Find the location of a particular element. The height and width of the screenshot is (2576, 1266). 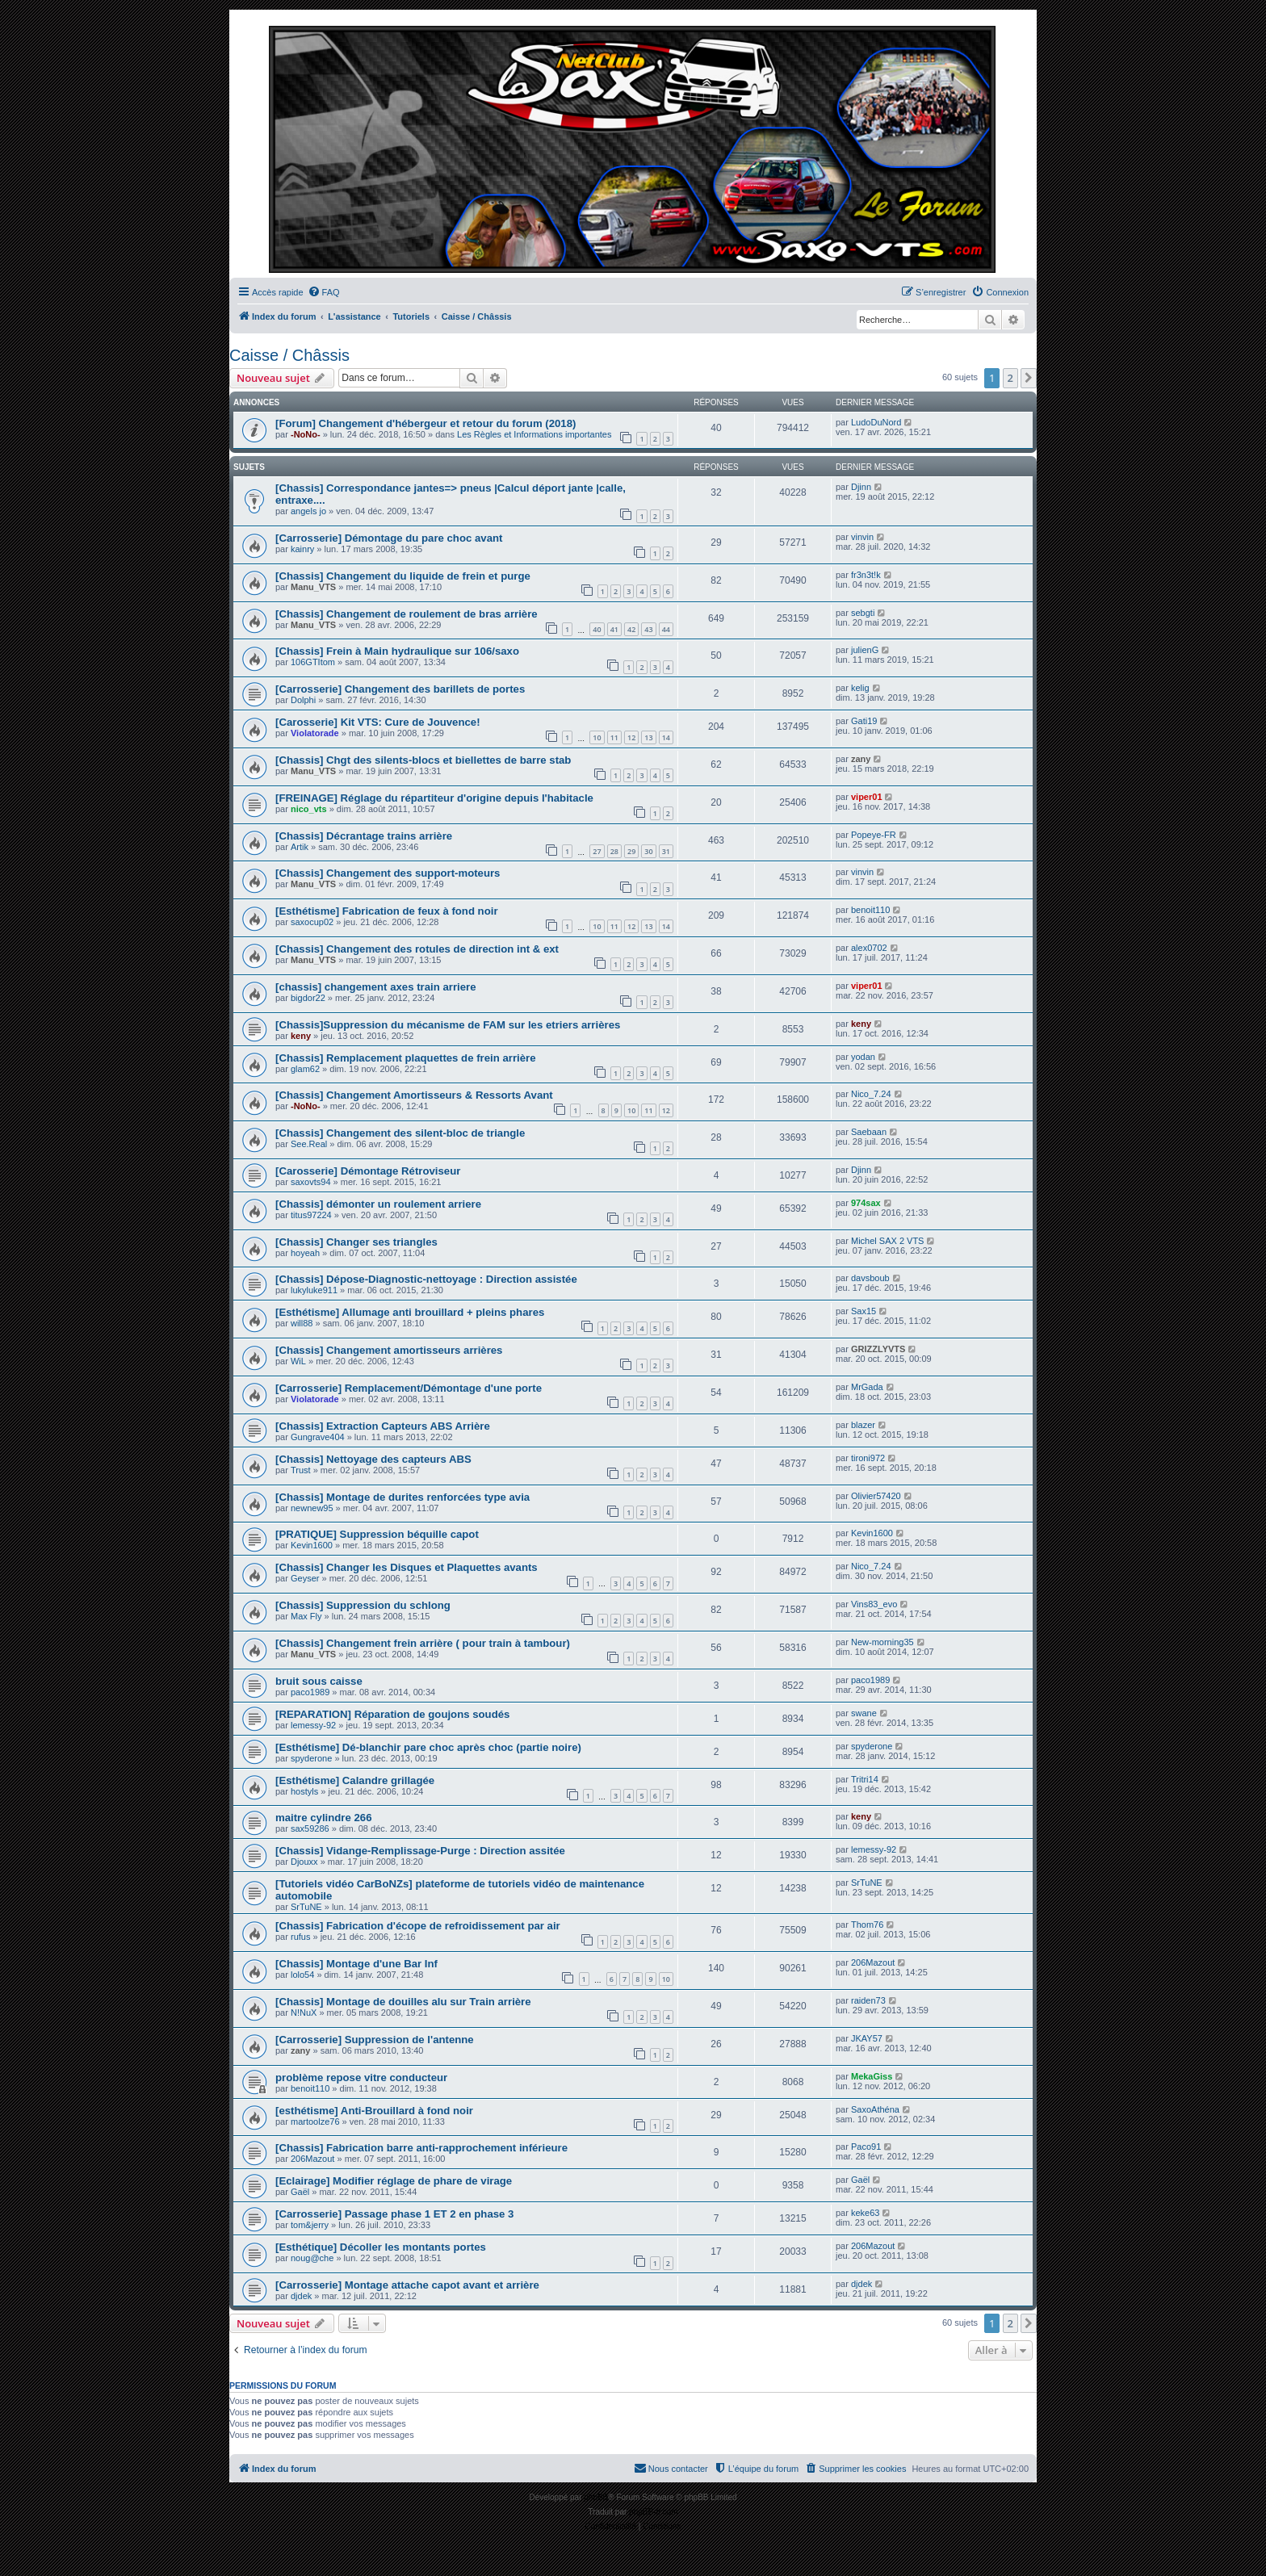

Geyser is located at coordinates (305, 1578).